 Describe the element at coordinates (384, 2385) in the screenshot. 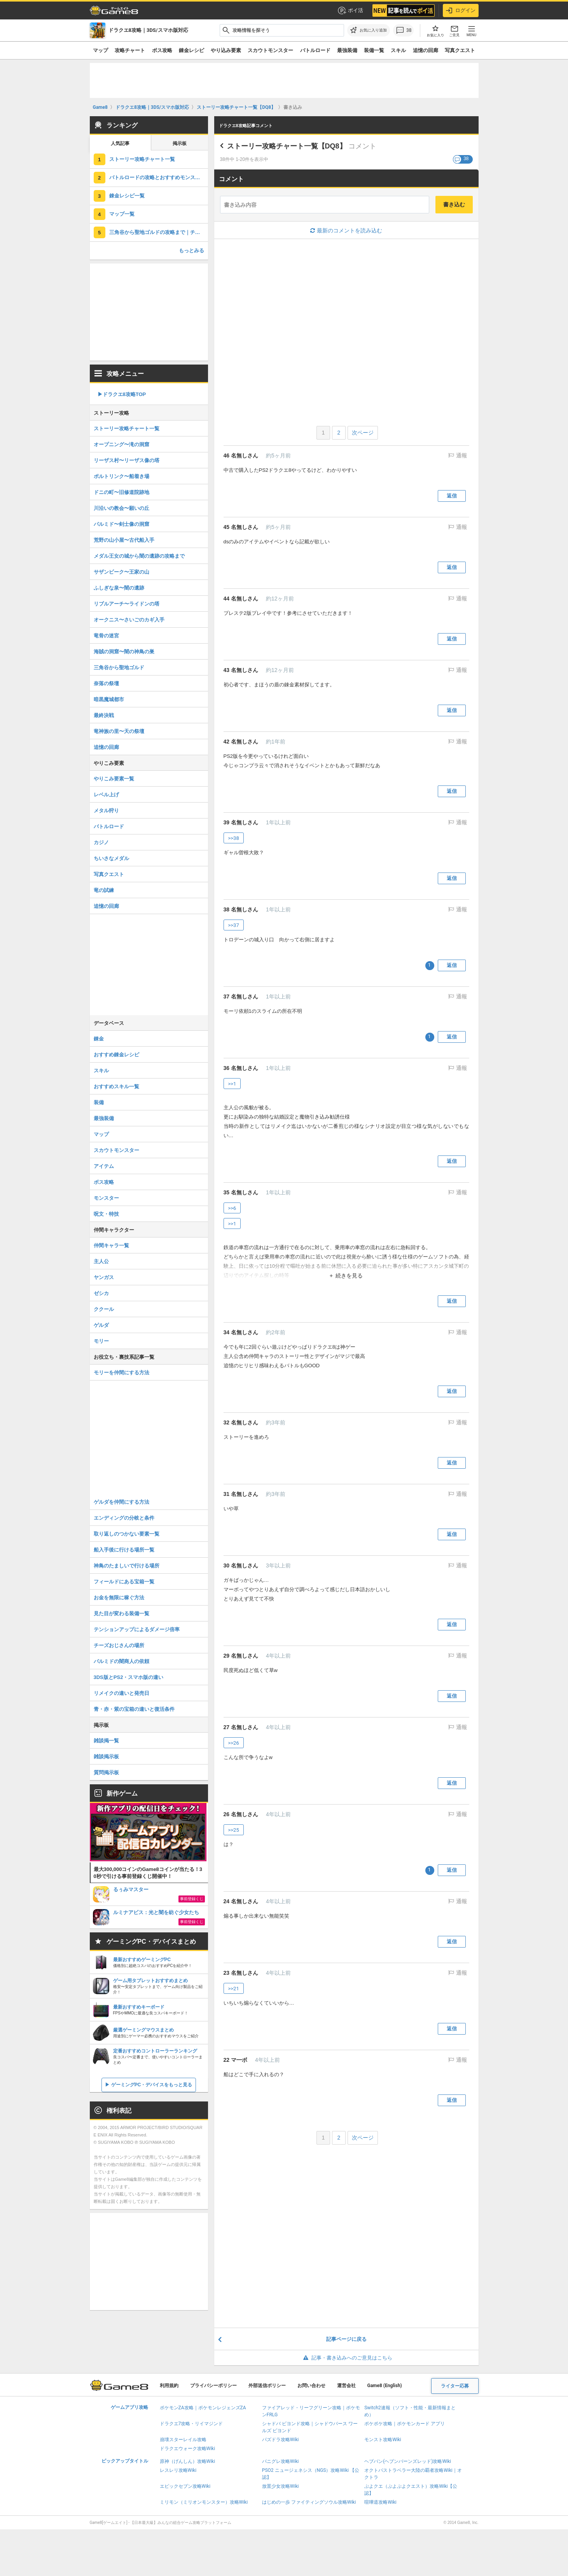

I see `Game8 (English)` at that location.